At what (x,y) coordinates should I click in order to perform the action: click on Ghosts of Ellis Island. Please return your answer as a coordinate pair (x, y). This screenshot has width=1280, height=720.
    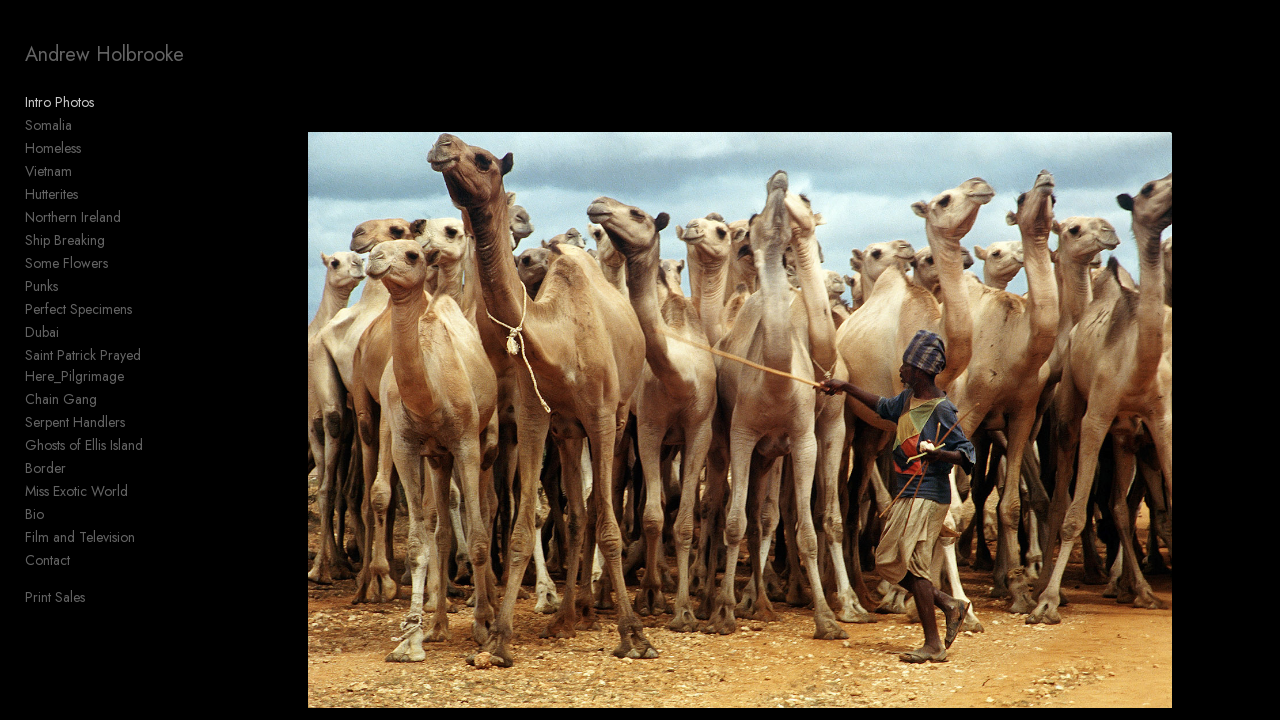
    Looking at the image, I should click on (84, 445).